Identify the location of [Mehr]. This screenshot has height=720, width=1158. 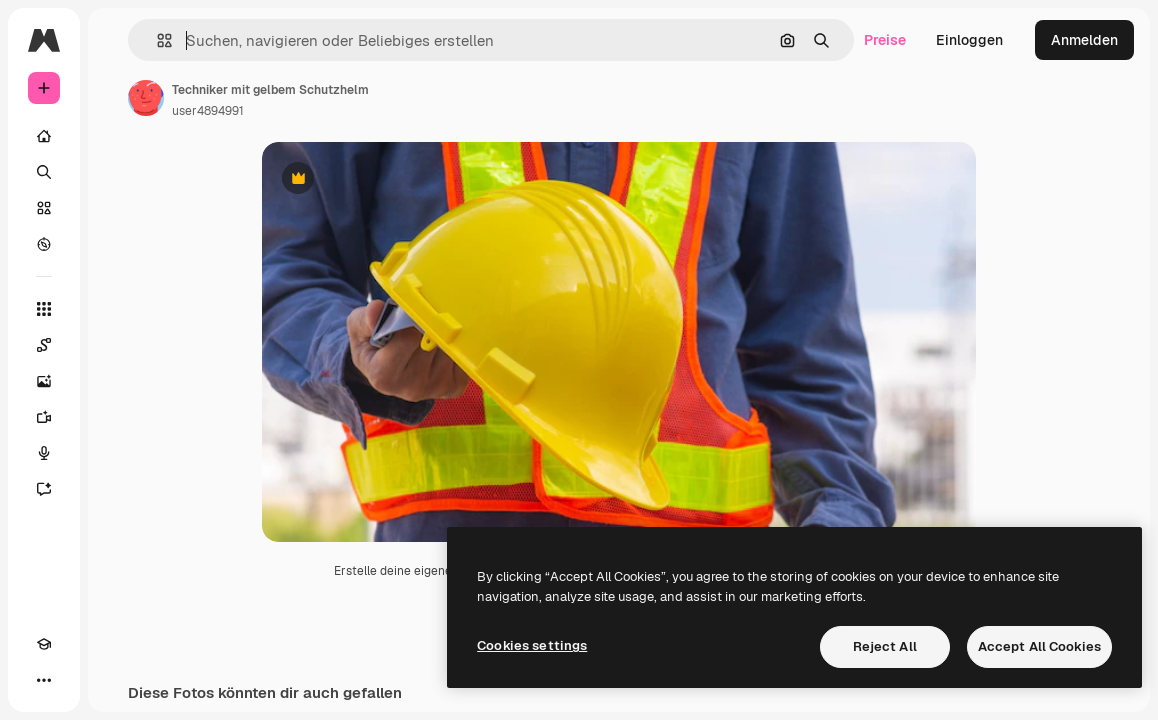
(44, 680).